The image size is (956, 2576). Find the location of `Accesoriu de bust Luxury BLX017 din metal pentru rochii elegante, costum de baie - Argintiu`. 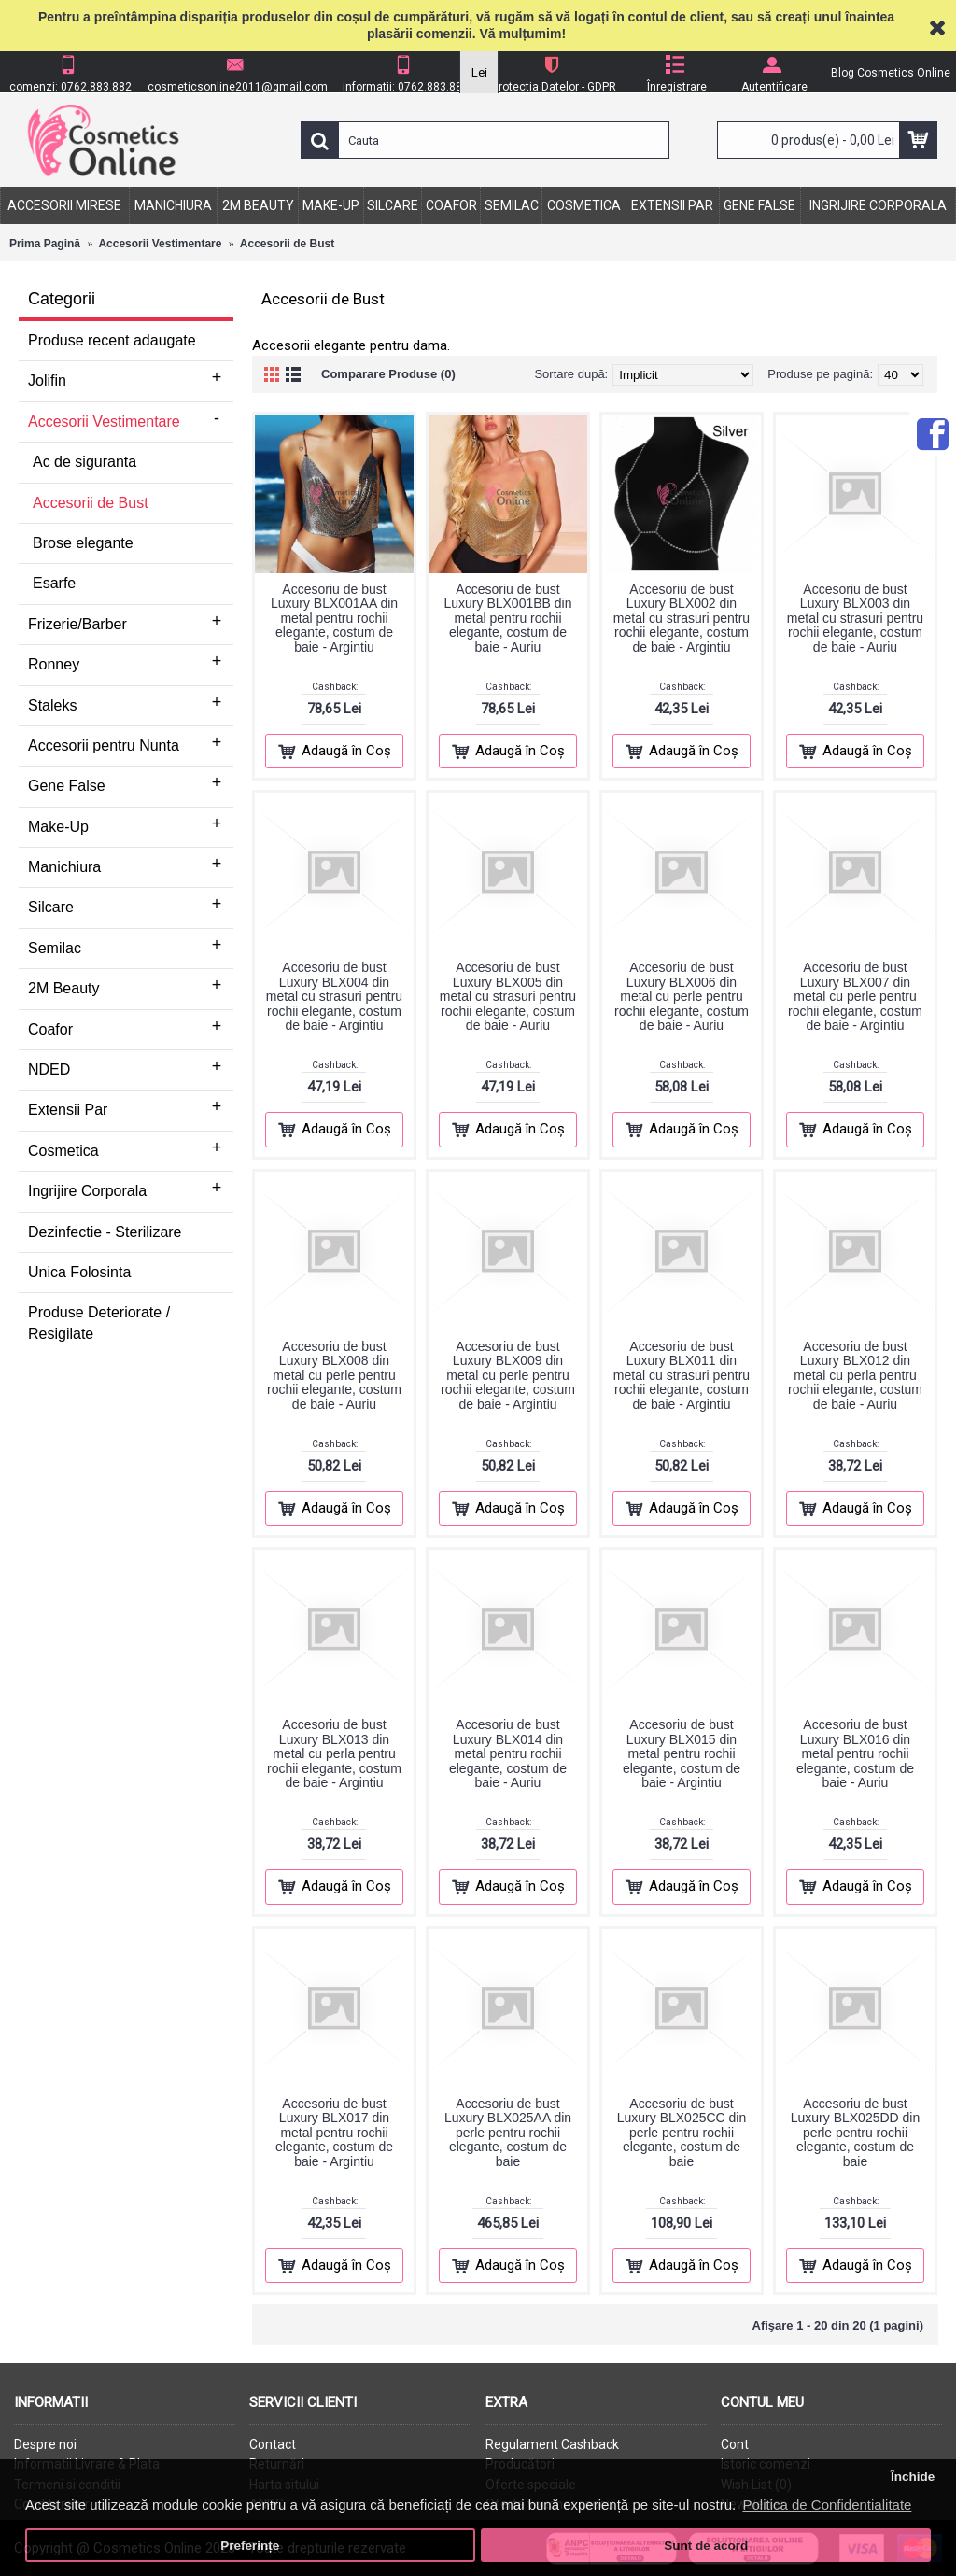

Accesoriu de bust Luxury BLX017 din metal pentru rochii elegante, costum de baie - Argintiu is located at coordinates (334, 2132).